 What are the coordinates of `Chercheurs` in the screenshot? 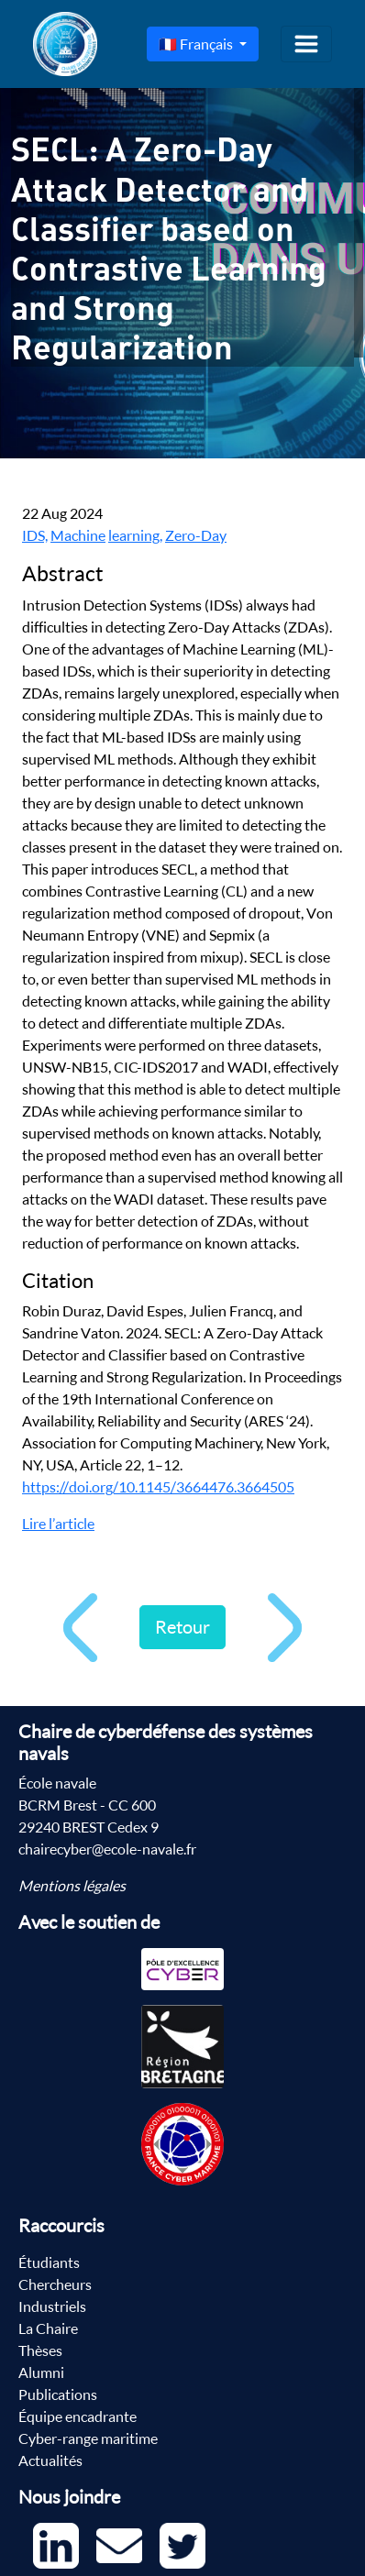 It's located at (55, 2284).